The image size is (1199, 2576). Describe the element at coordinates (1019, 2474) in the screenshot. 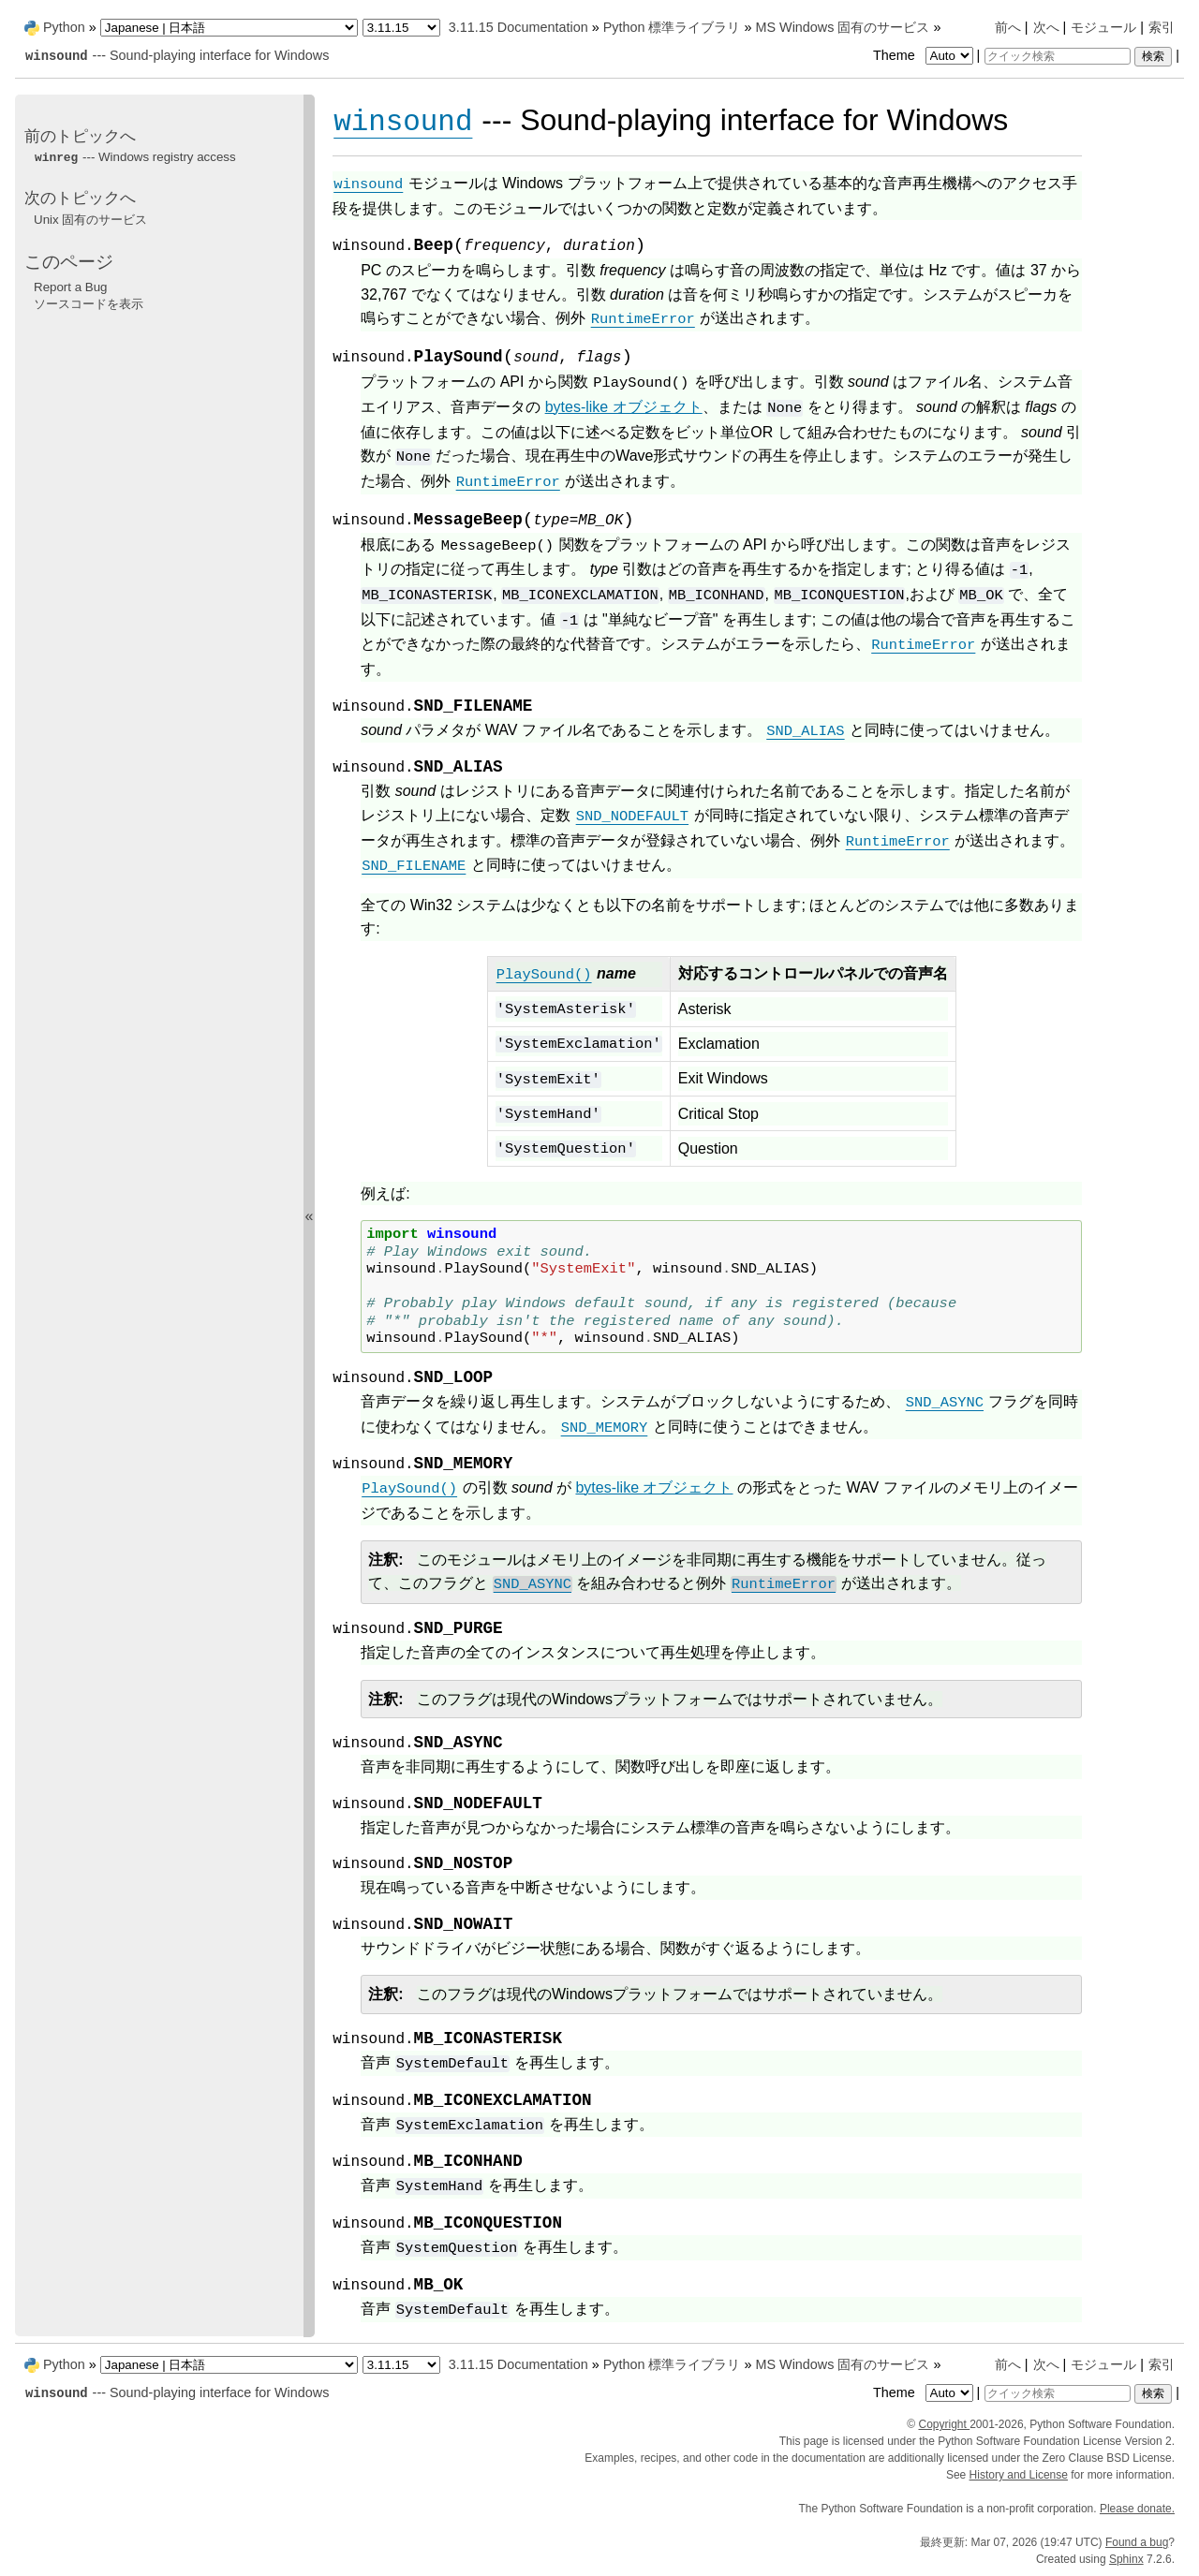

I see `History and License` at that location.